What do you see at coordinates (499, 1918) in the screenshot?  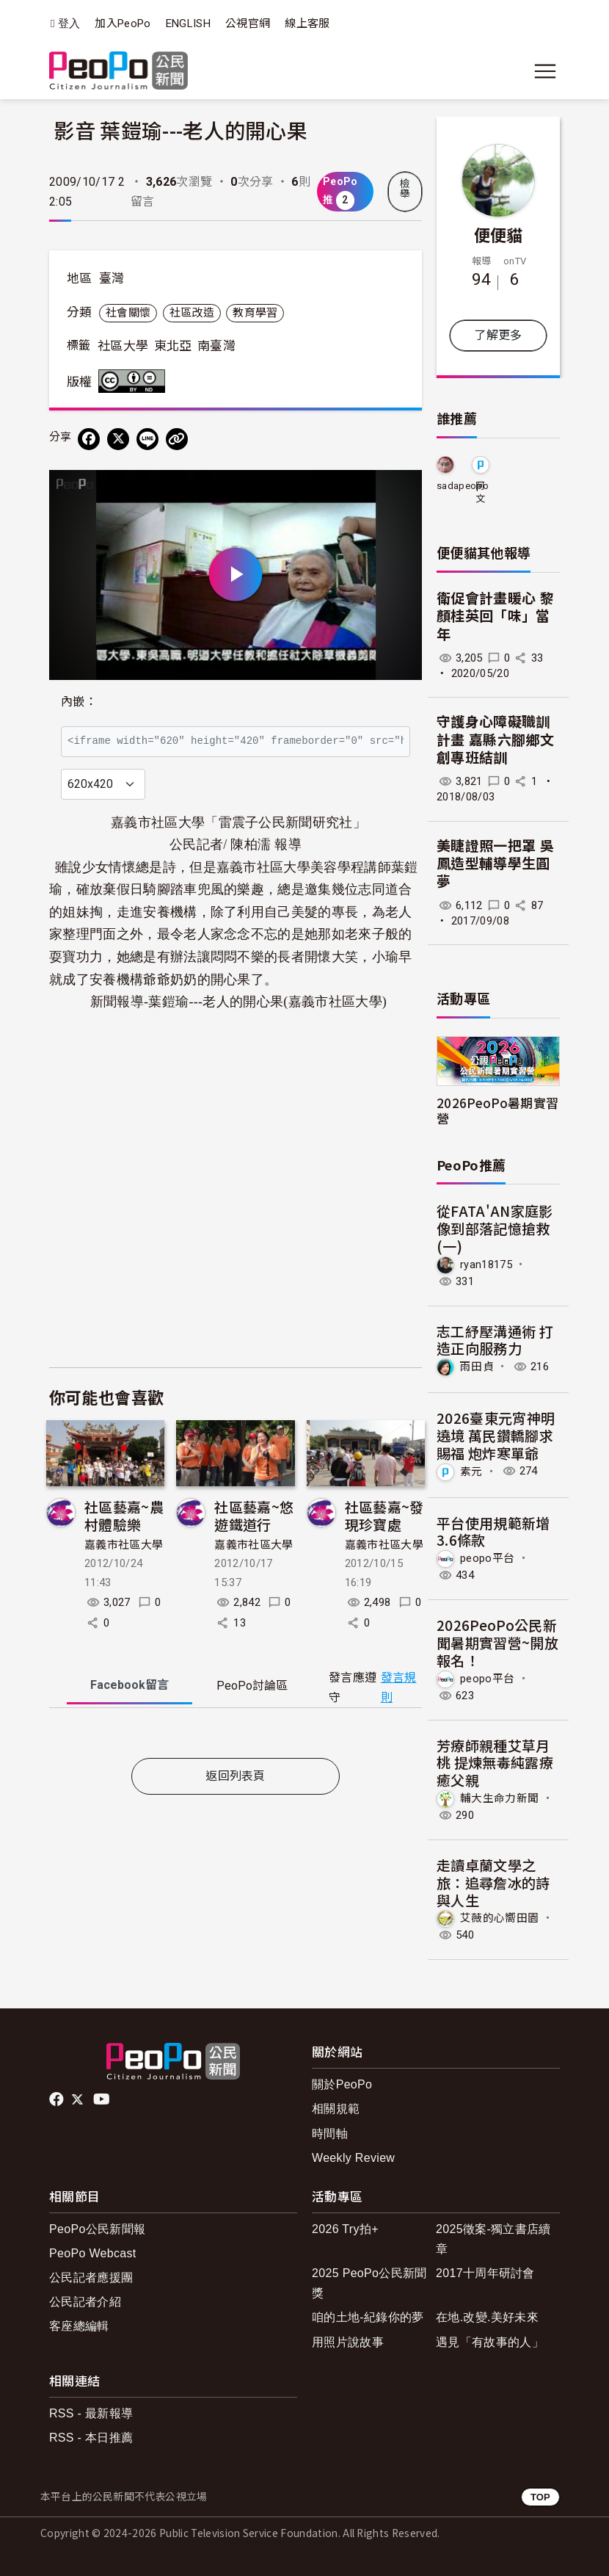 I see `艾薇的心嚮田園` at bounding box center [499, 1918].